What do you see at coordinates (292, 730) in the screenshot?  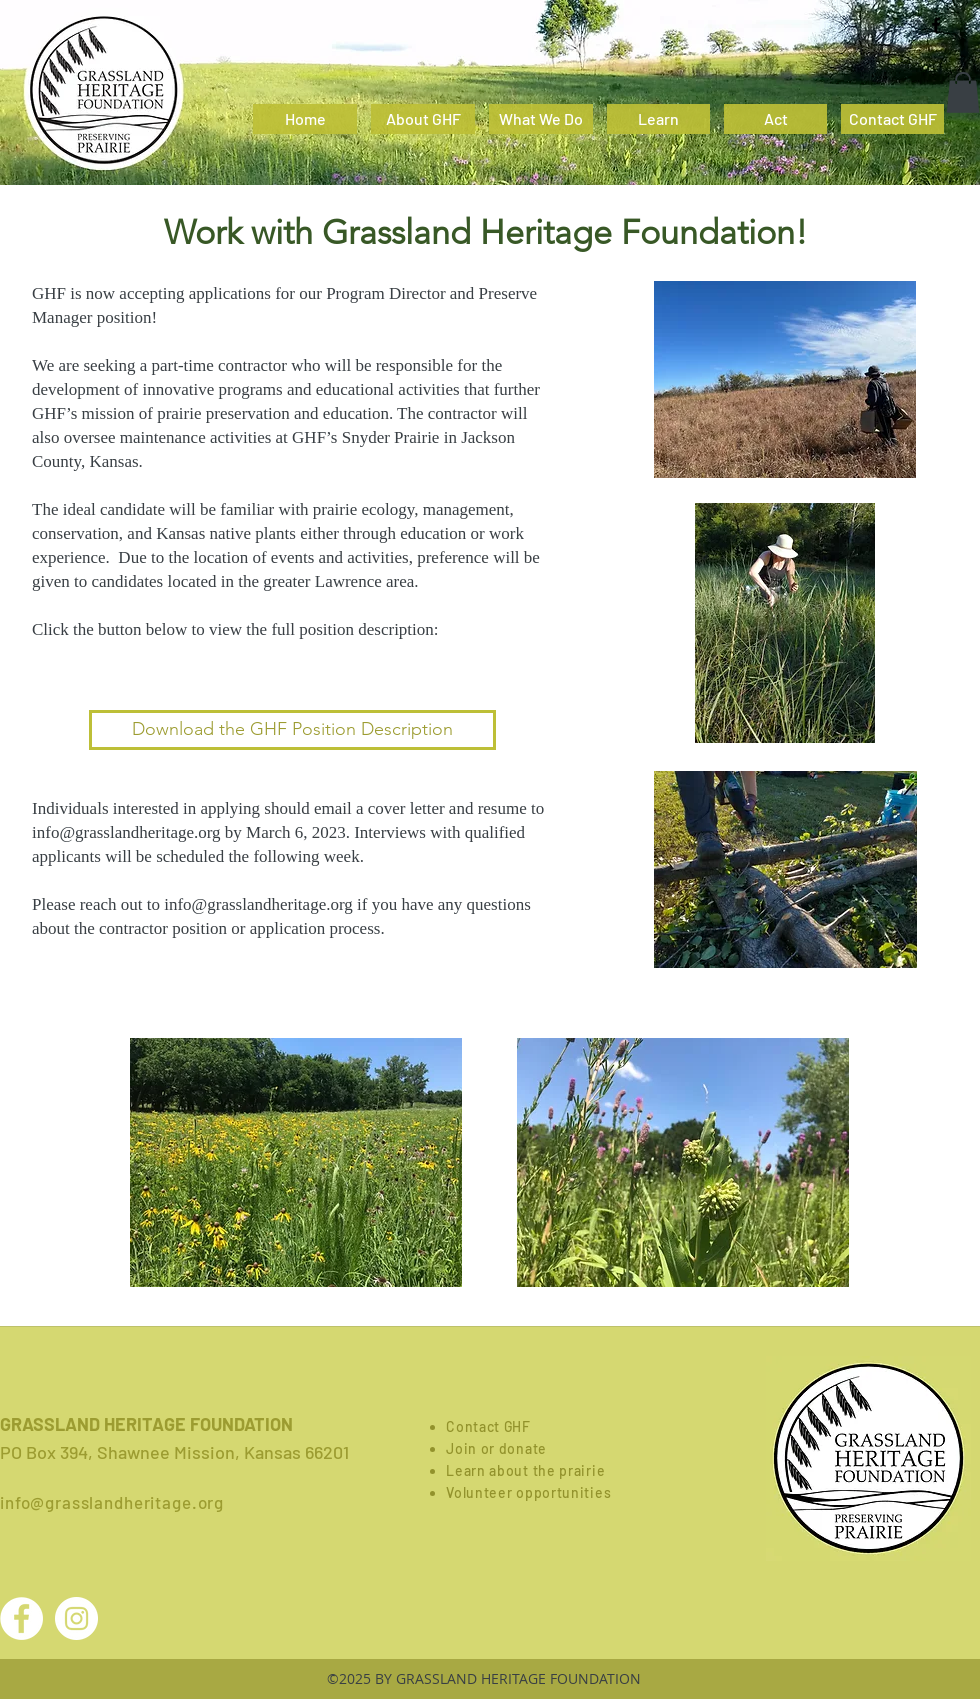 I see `[Download the GHF Position Description]` at bounding box center [292, 730].